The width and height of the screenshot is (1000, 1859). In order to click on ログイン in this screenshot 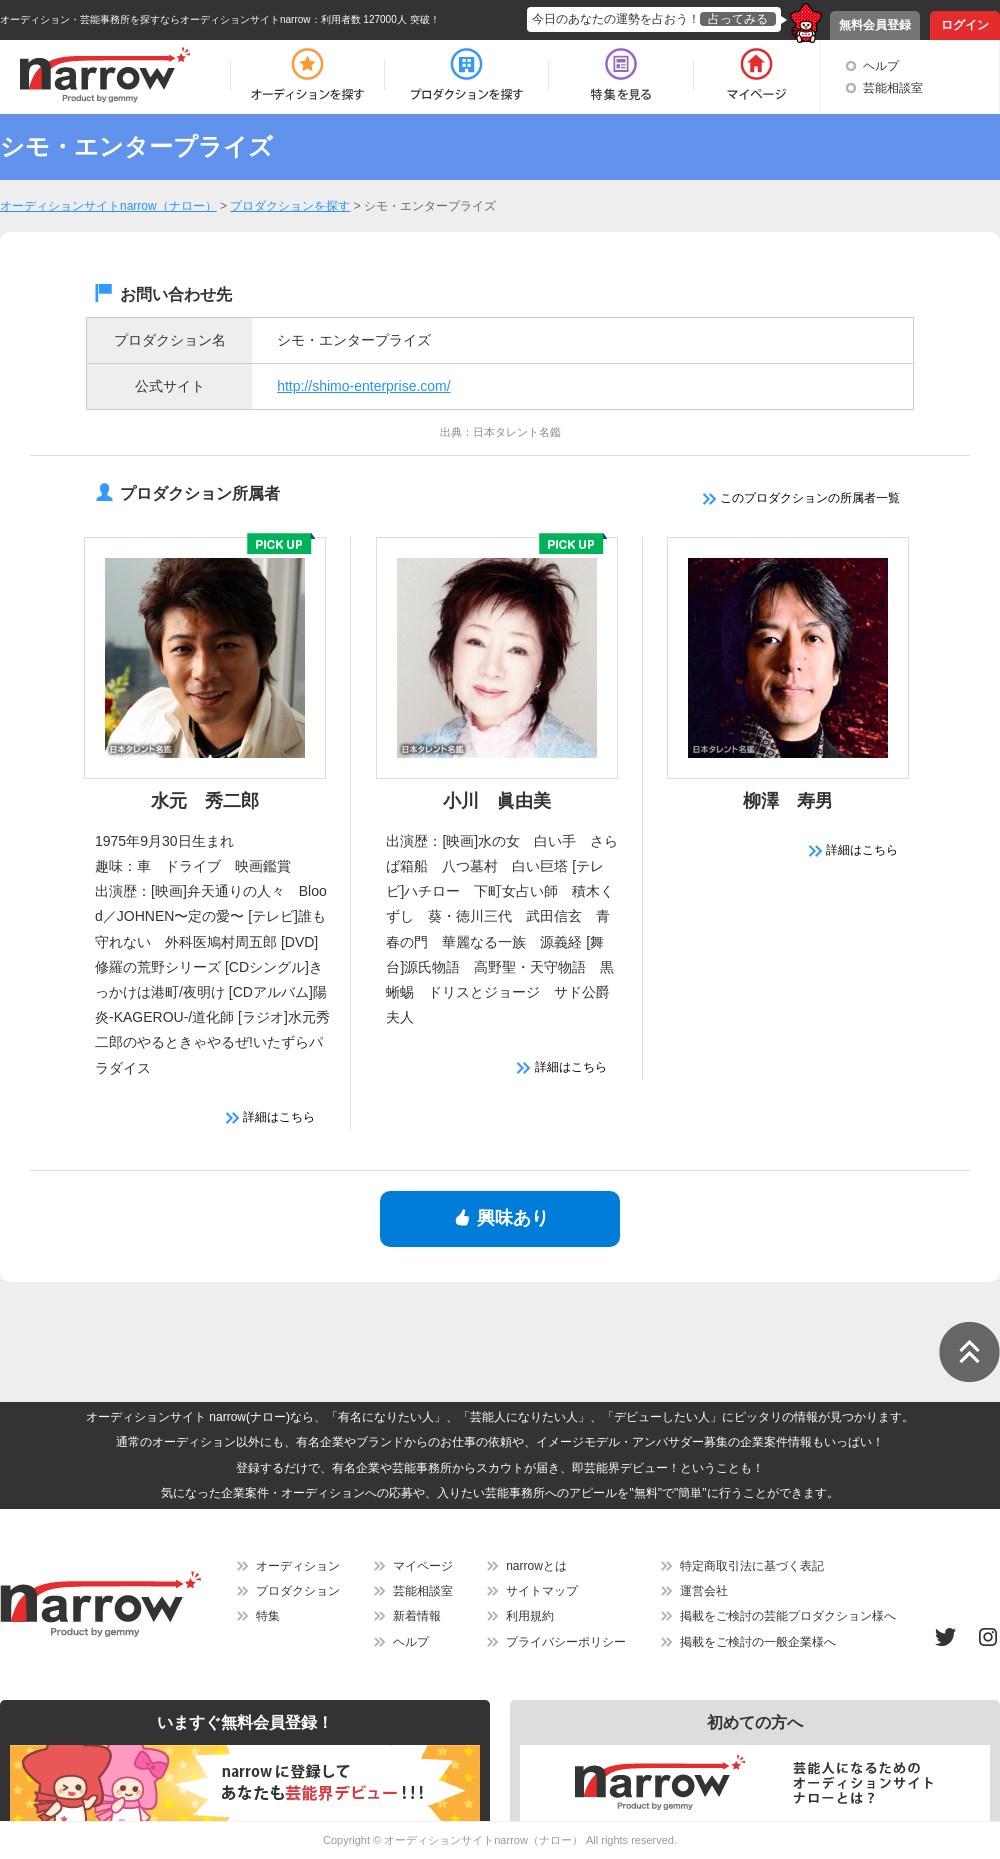, I will do `click(965, 25)`.